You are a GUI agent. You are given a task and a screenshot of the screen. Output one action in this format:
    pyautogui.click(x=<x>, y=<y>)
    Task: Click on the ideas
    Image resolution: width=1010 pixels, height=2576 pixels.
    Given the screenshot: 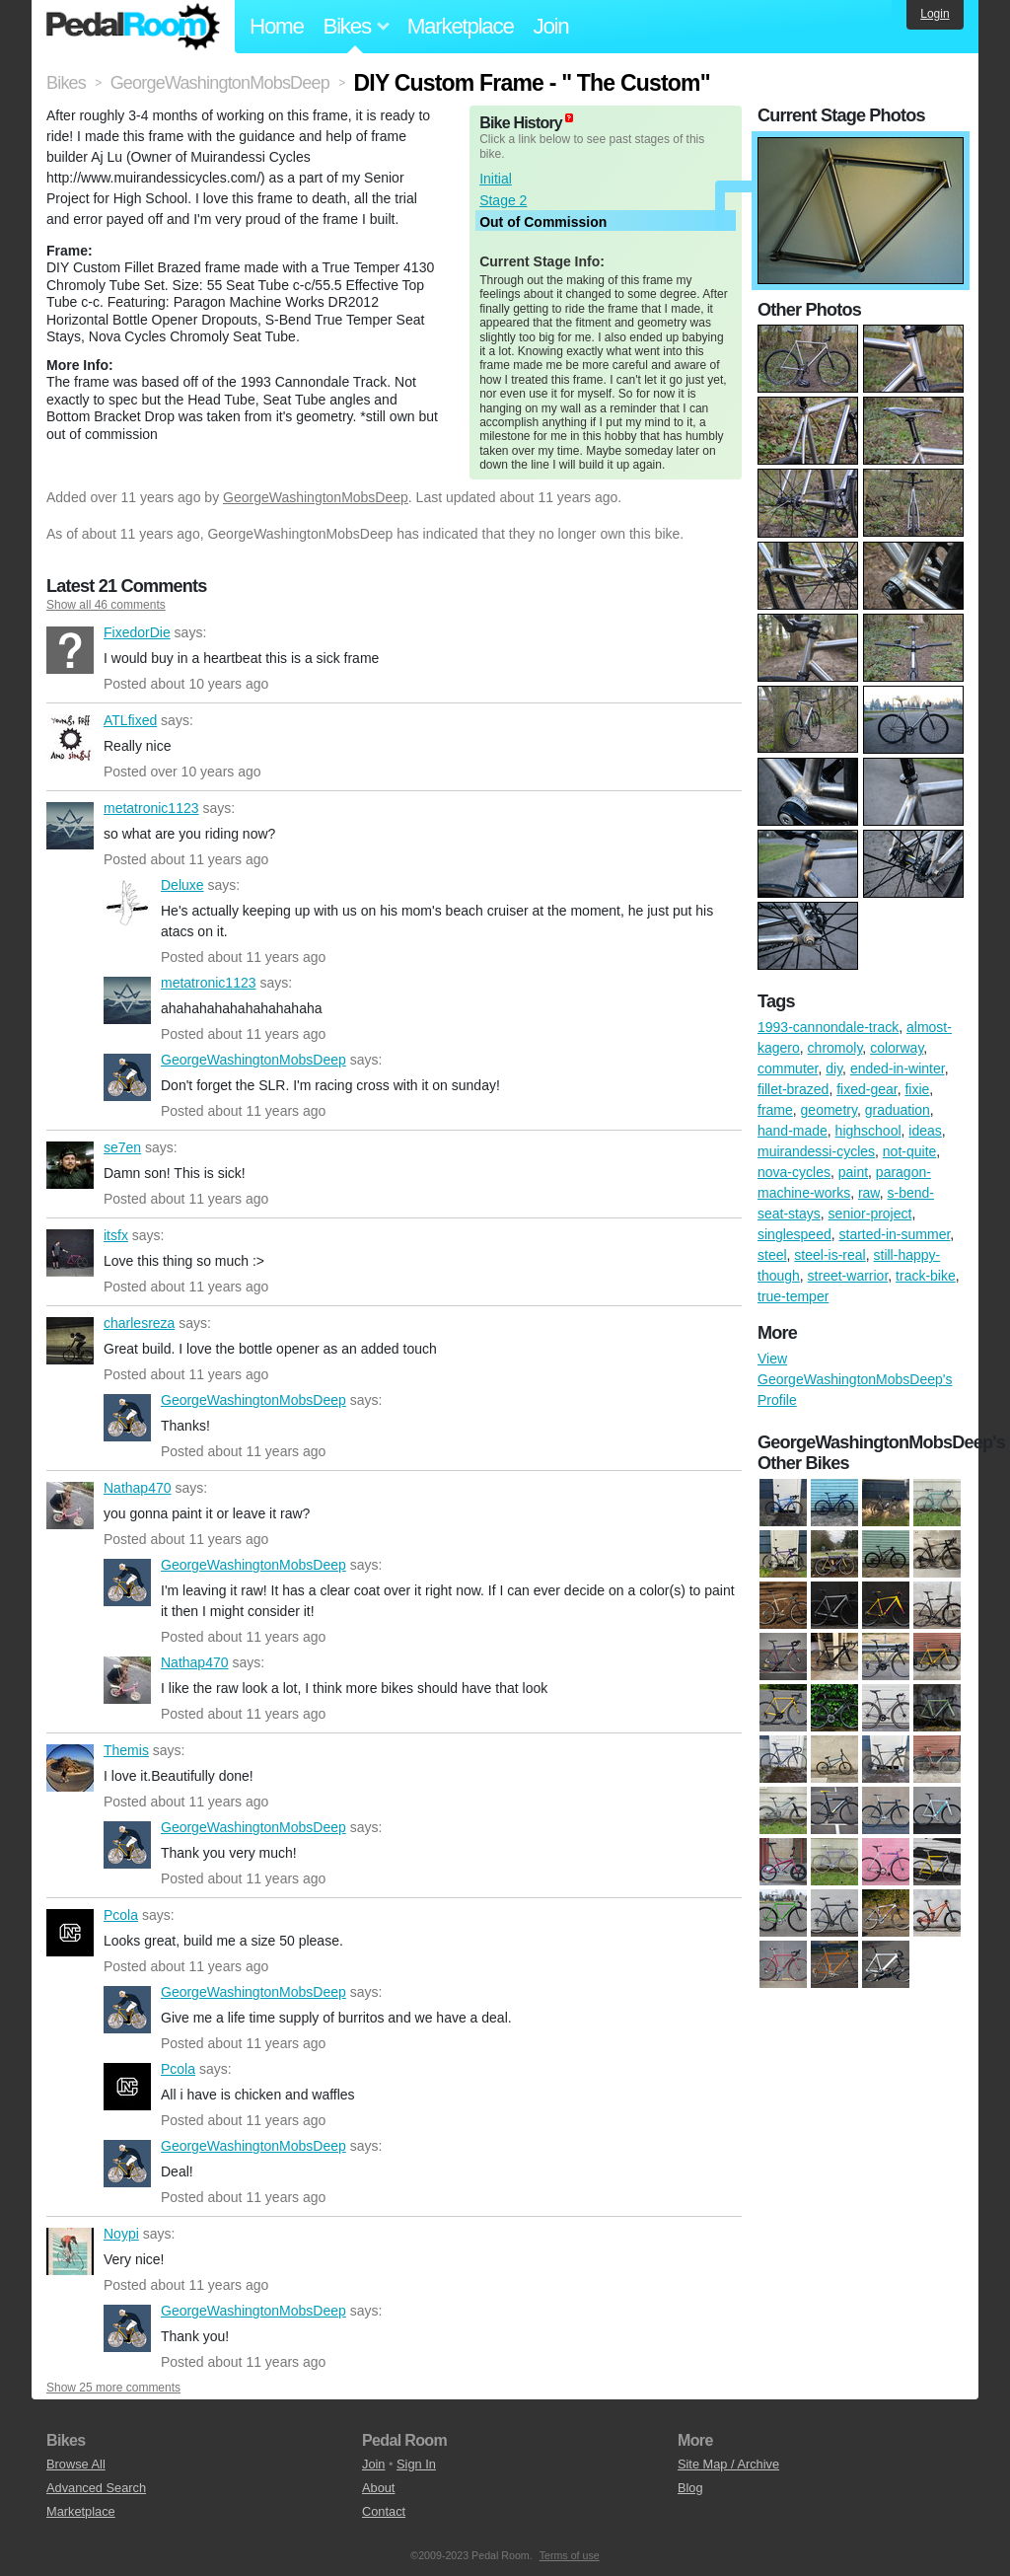 What is the action you would take?
    pyautogui.click(x=924, y=1131)
    